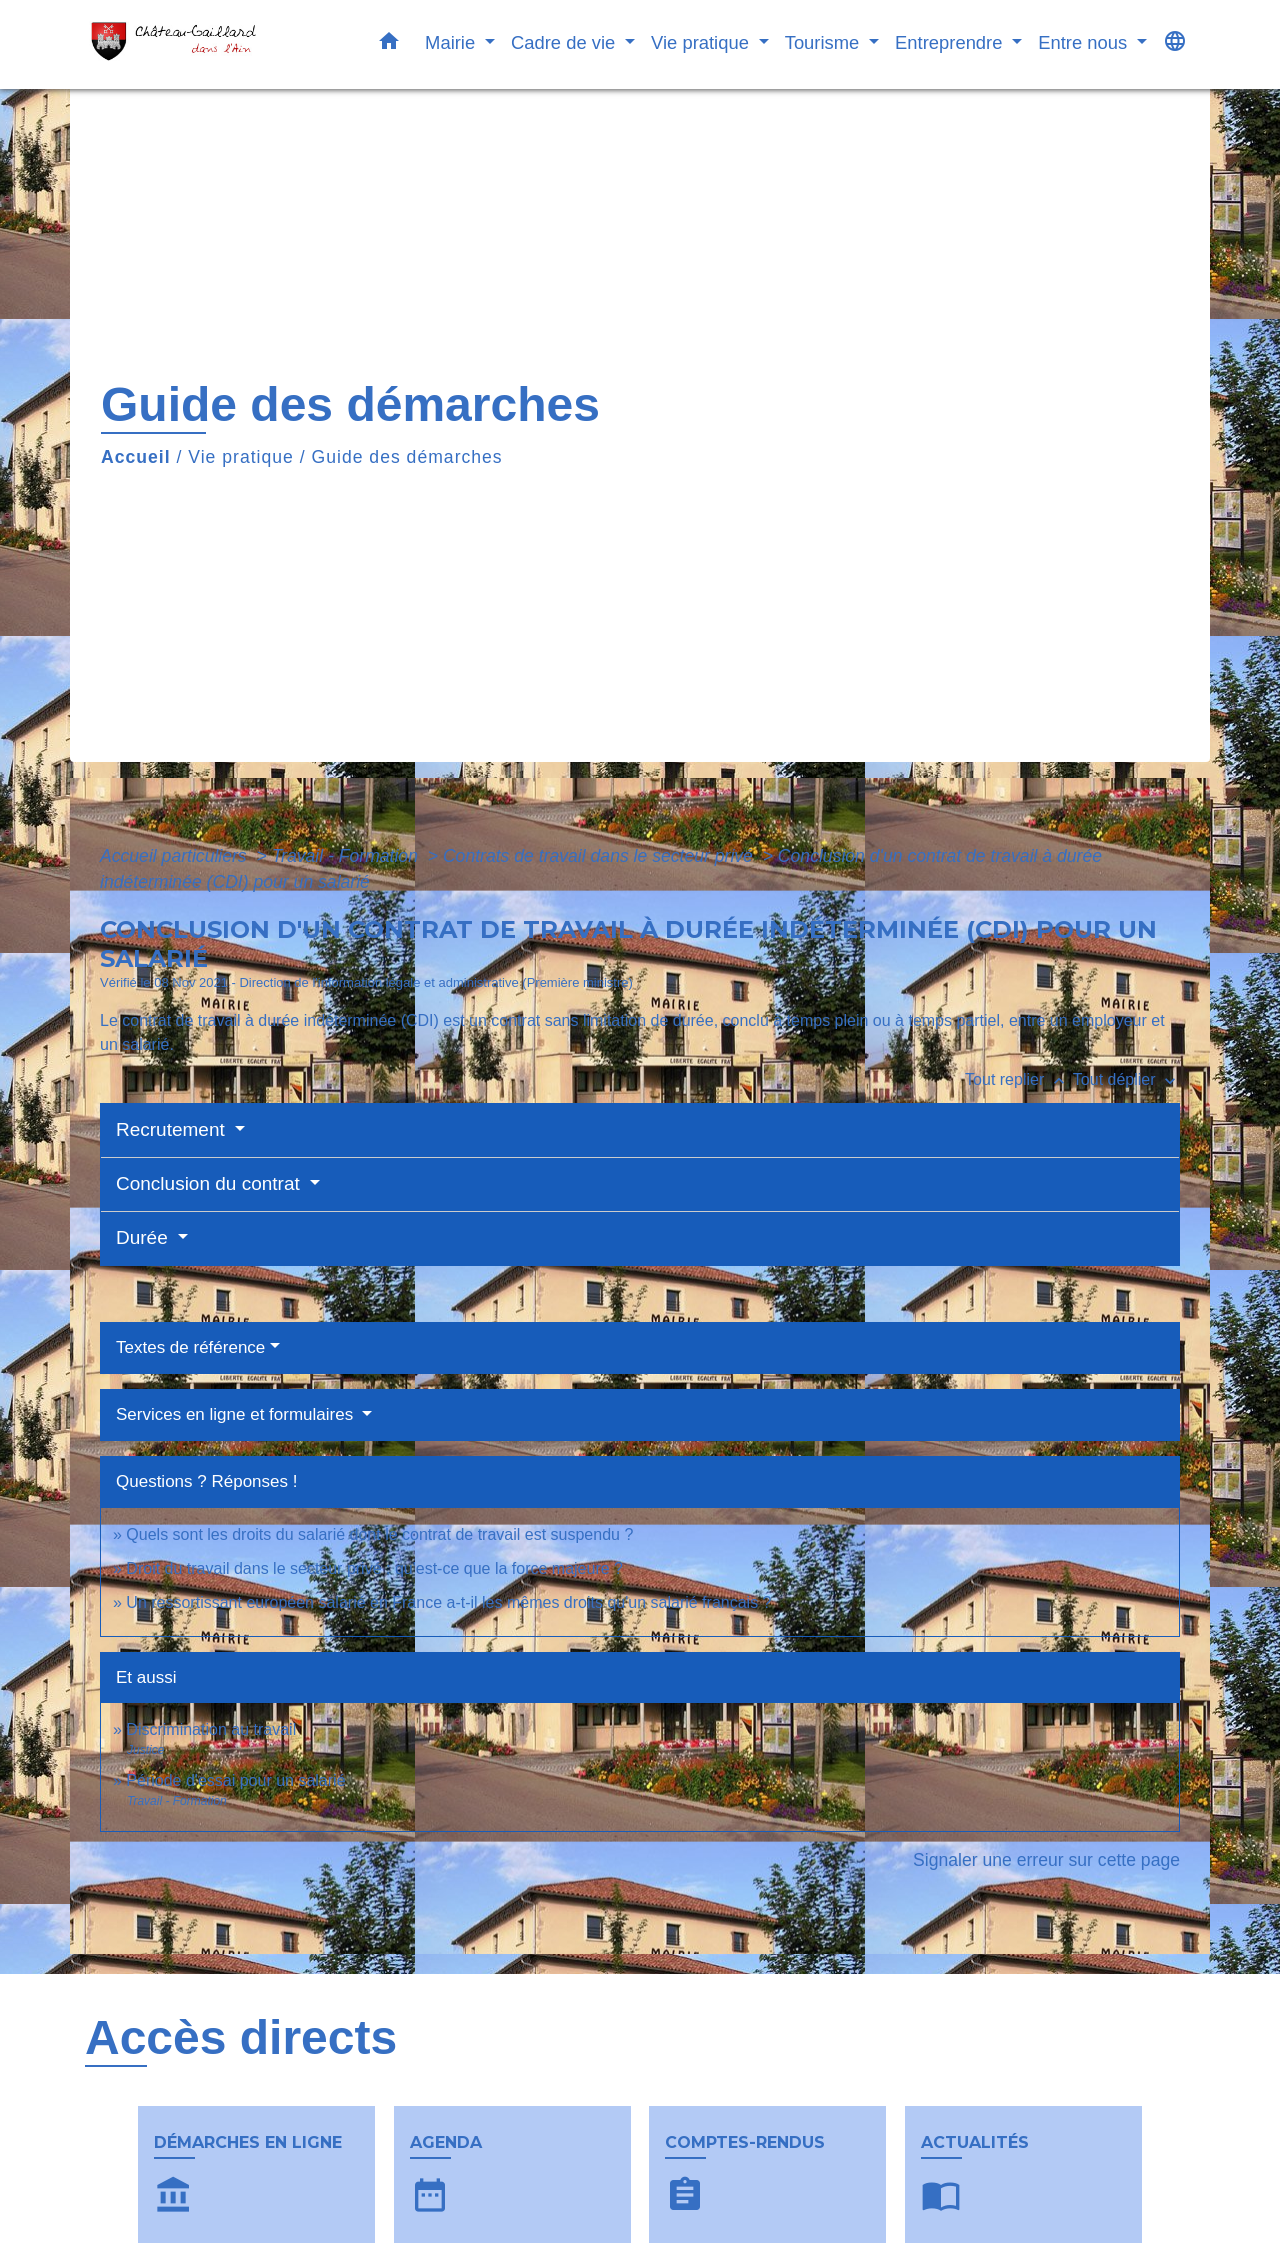 This screenshot has width=1280, height=2260. What do you see at coordinates (1046, 1860) in the screenshot?
I see `Signaler une erreur sur cette page` at bounding box center [1046, 1860].